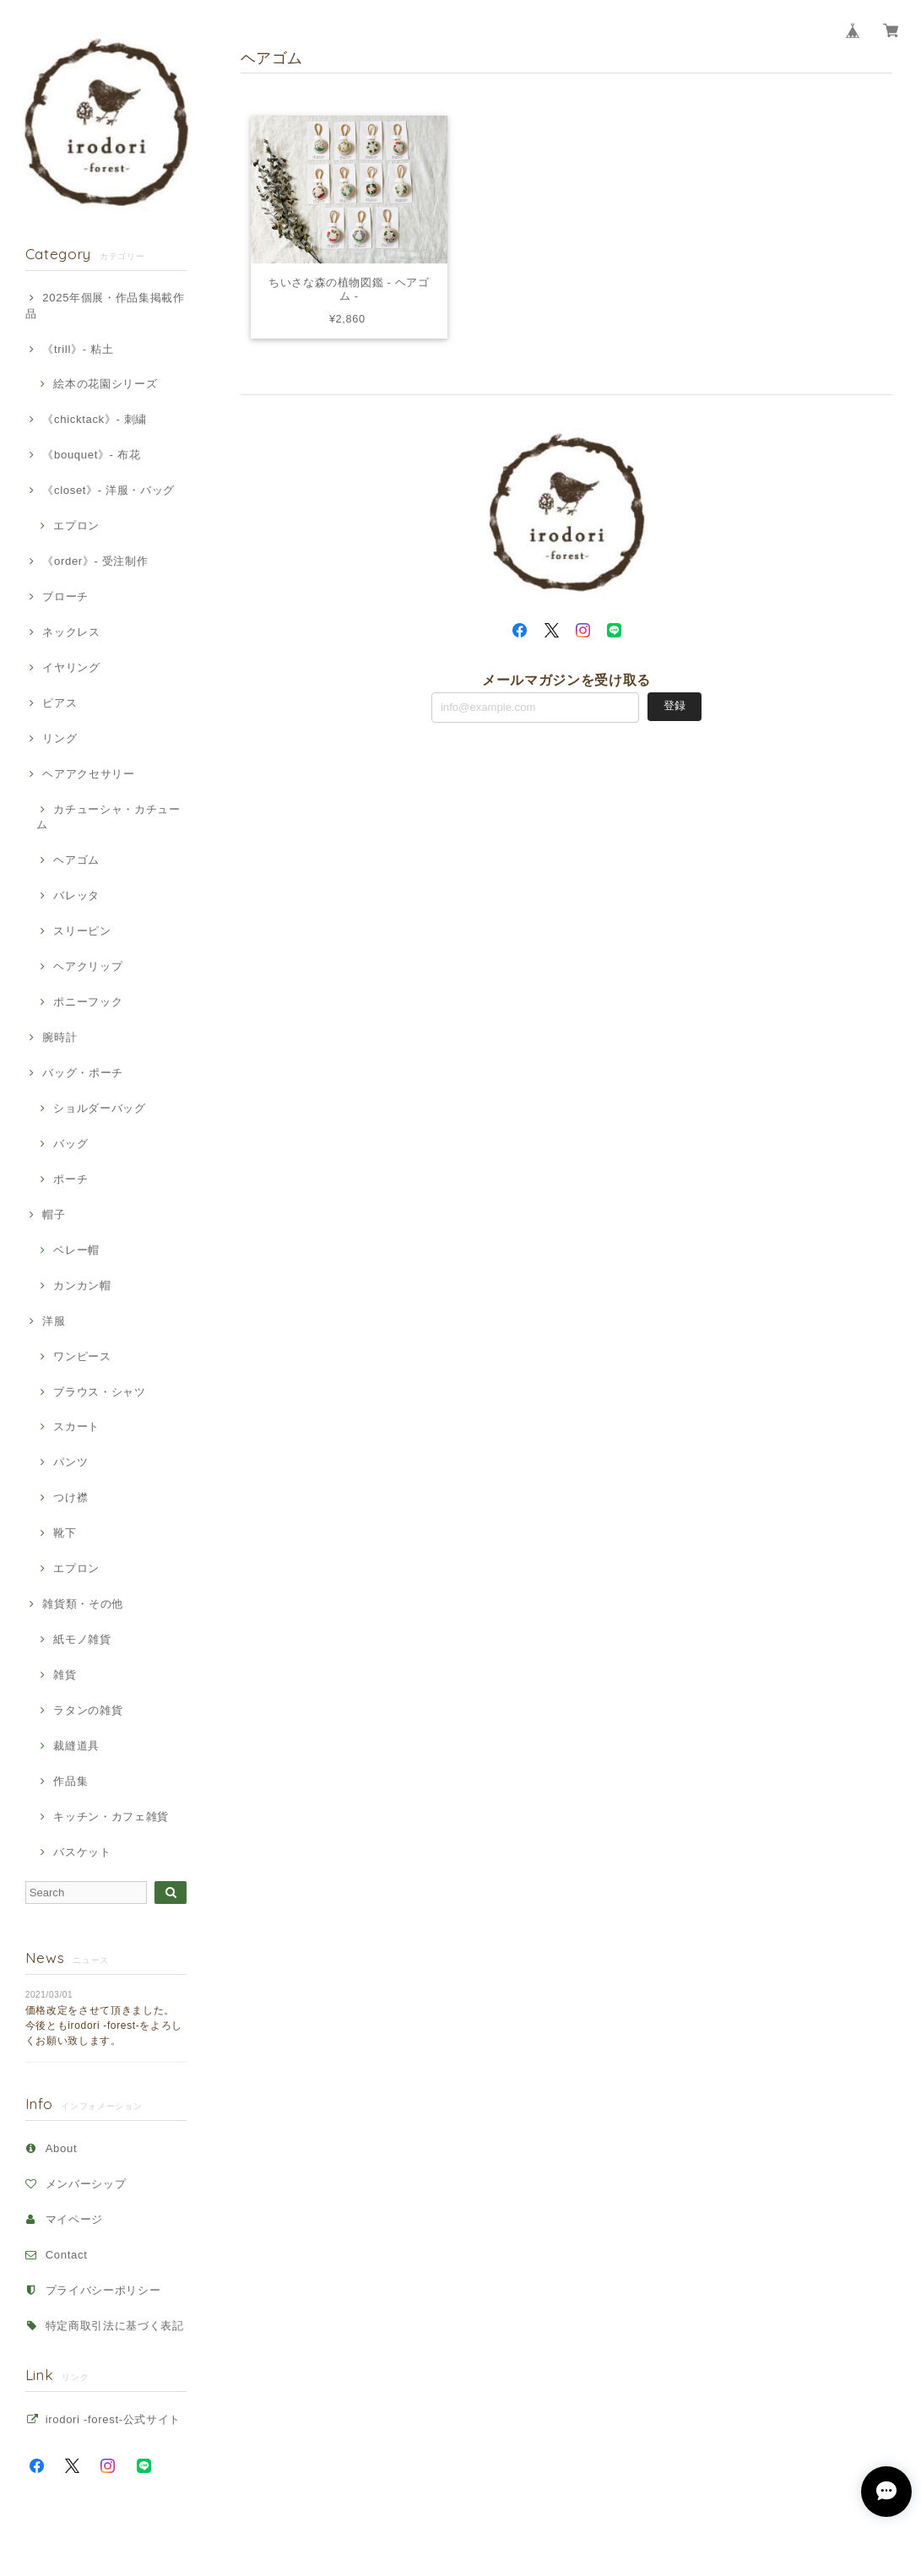 Image resolution: width=921 pixels, height=2576 pixels. What do you see at coordinates (82, 1603) in the screenshot?
I see `雑貨類・その他` at bounding box center [82, 1603].